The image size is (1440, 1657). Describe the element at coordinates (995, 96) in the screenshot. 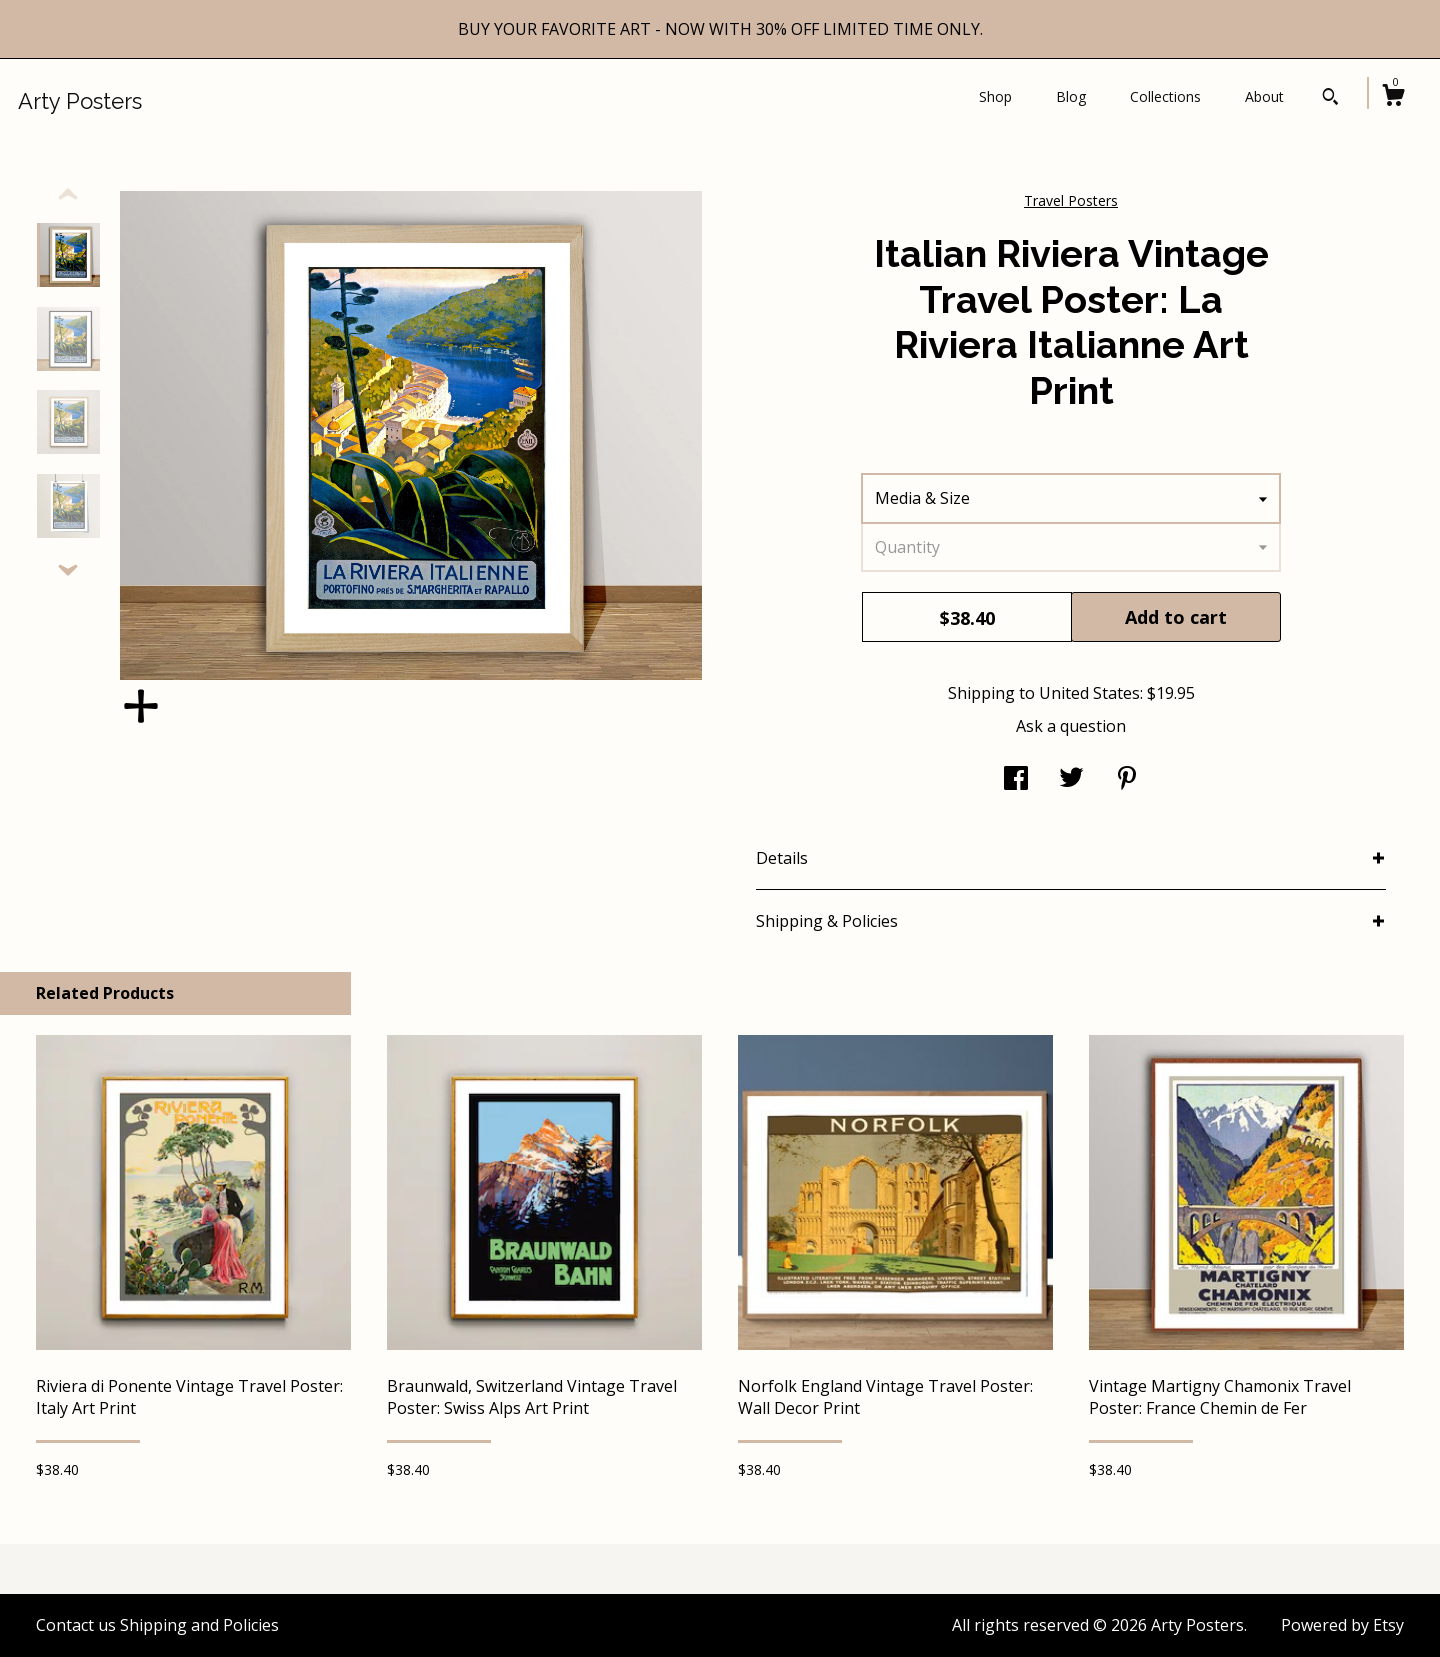

I see `Shop` at that location.